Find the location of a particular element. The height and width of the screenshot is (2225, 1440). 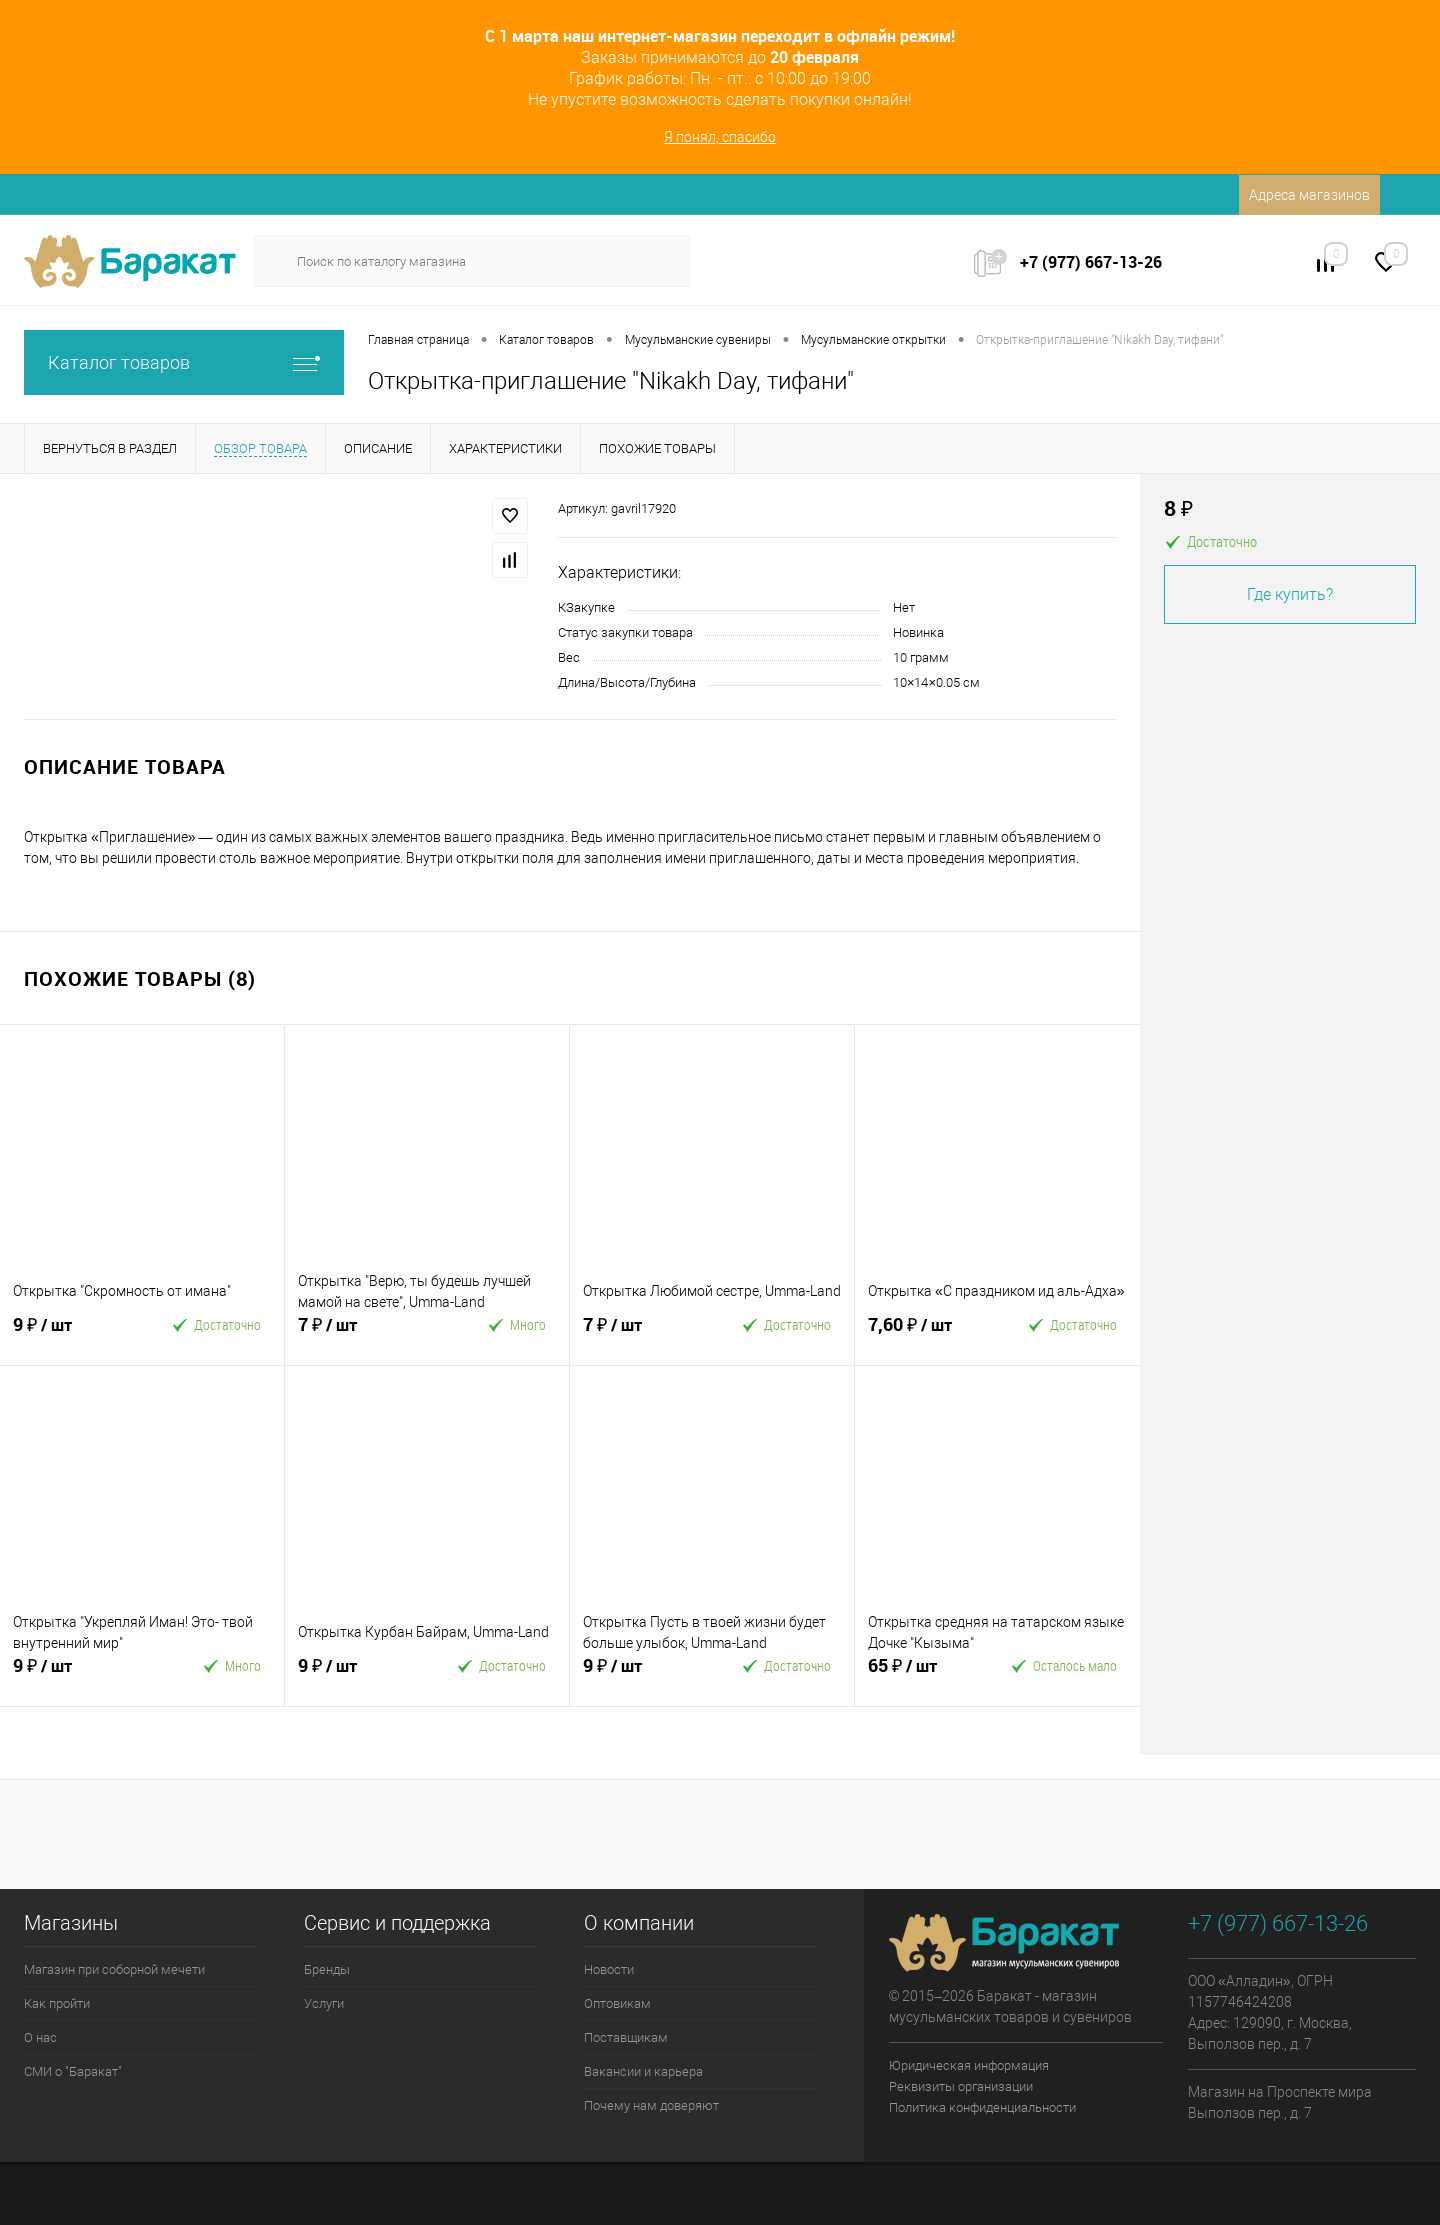

Поставщикам is located at coordinates (626, 2037).